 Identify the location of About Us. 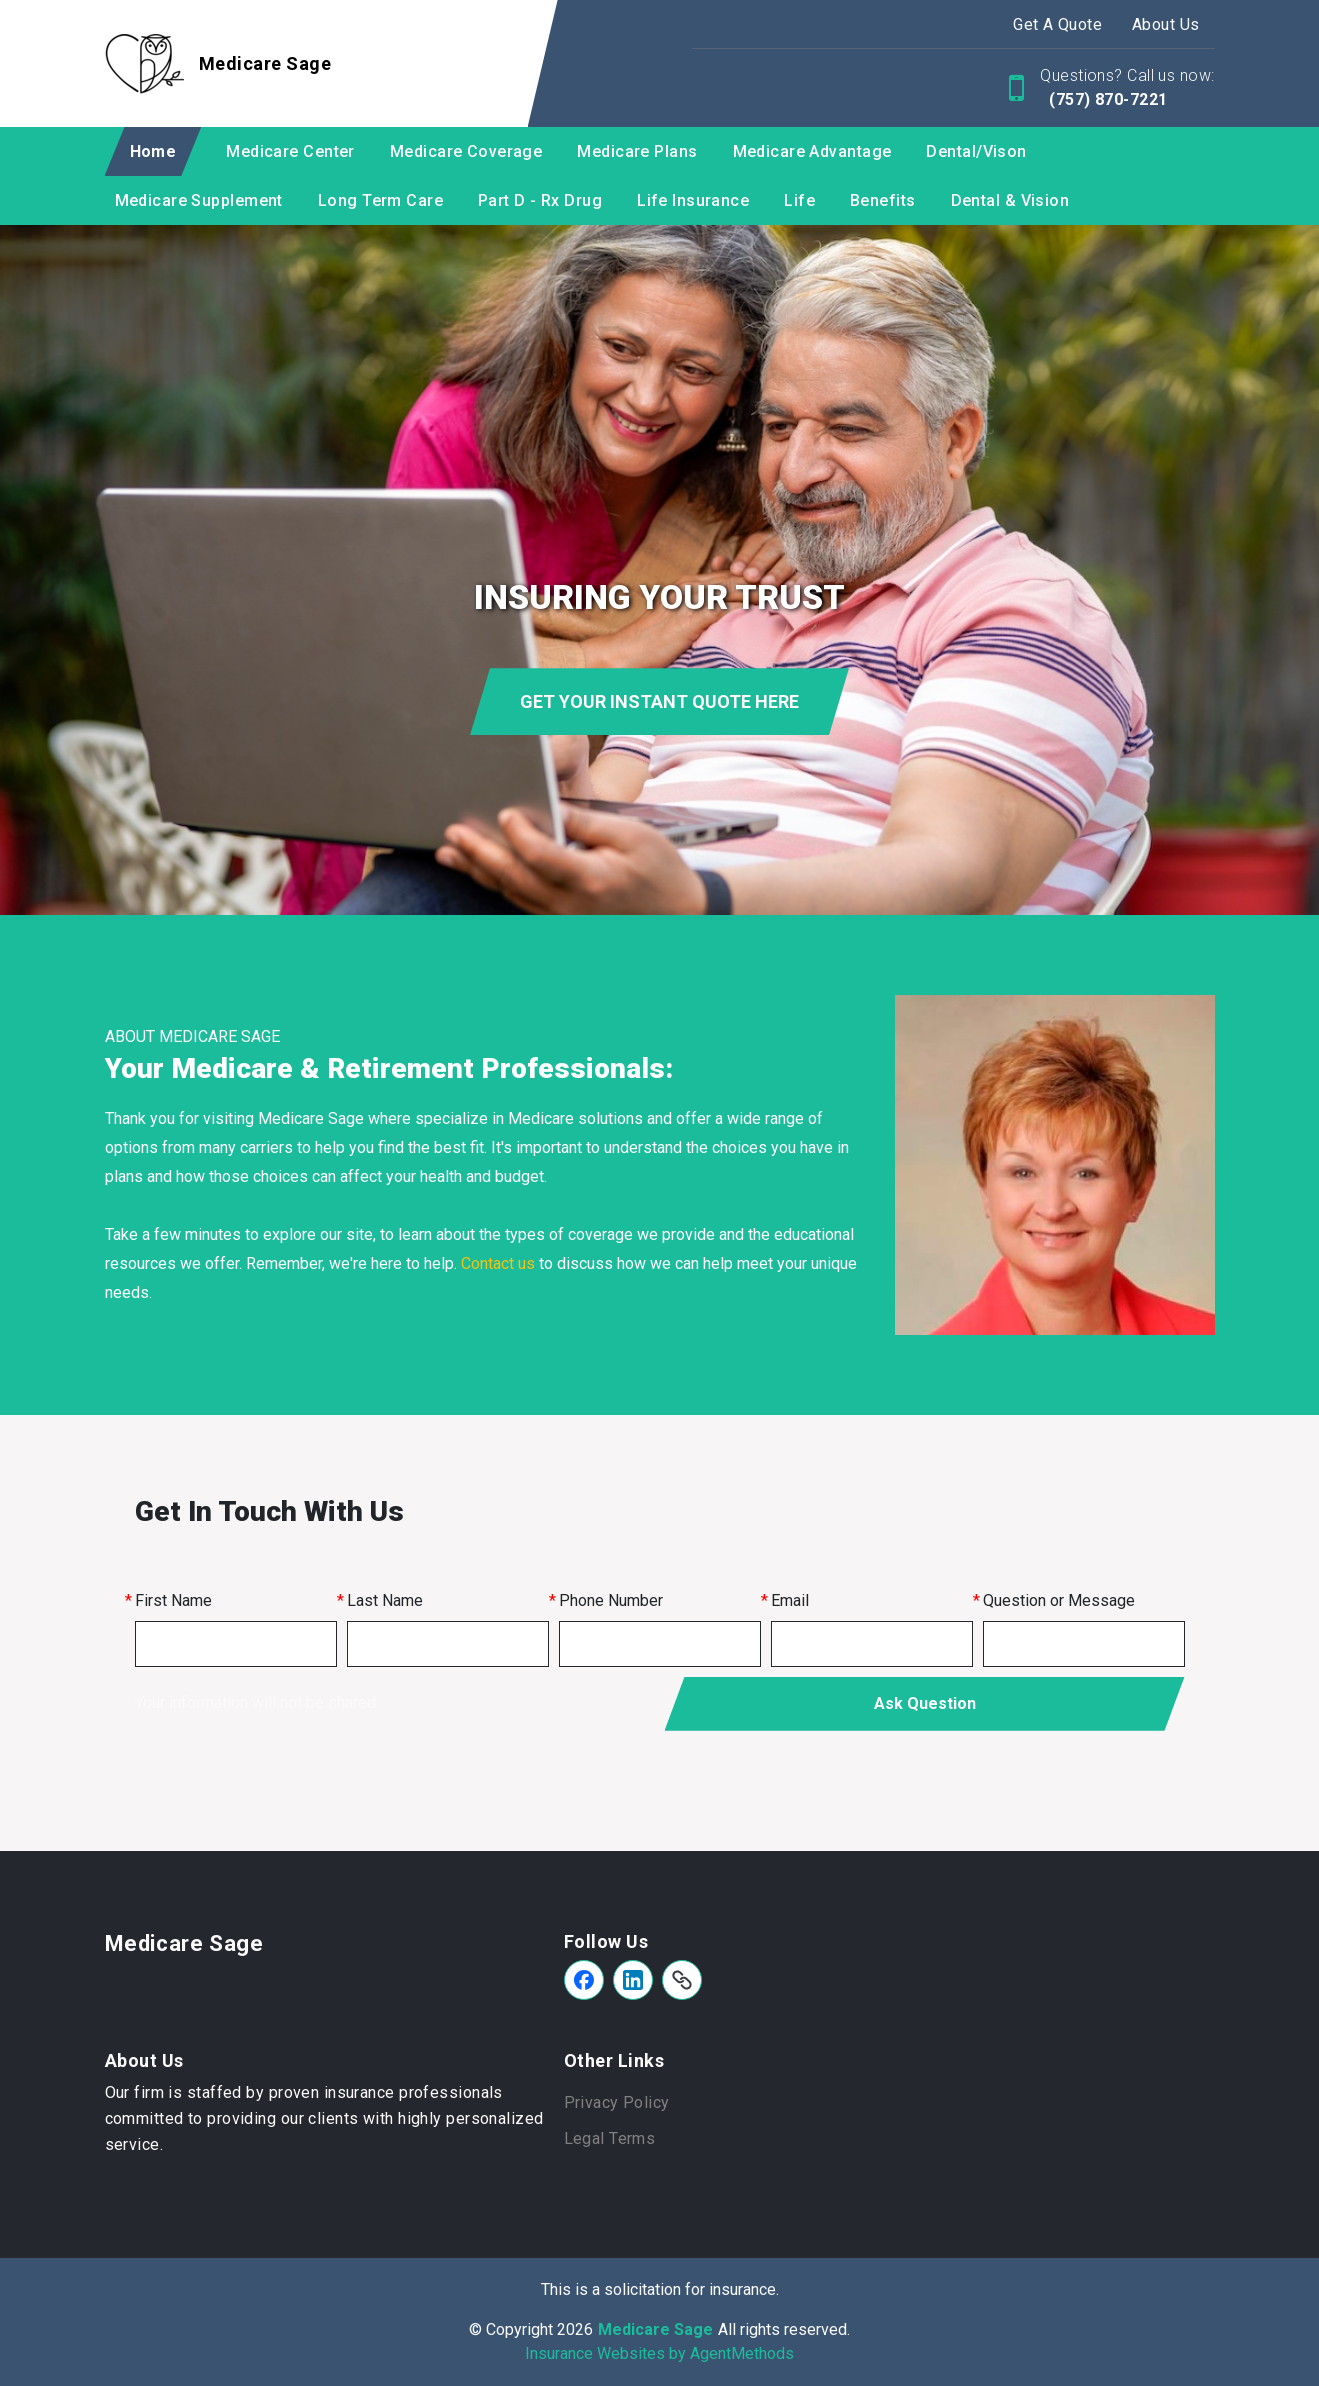
(1166, 24).